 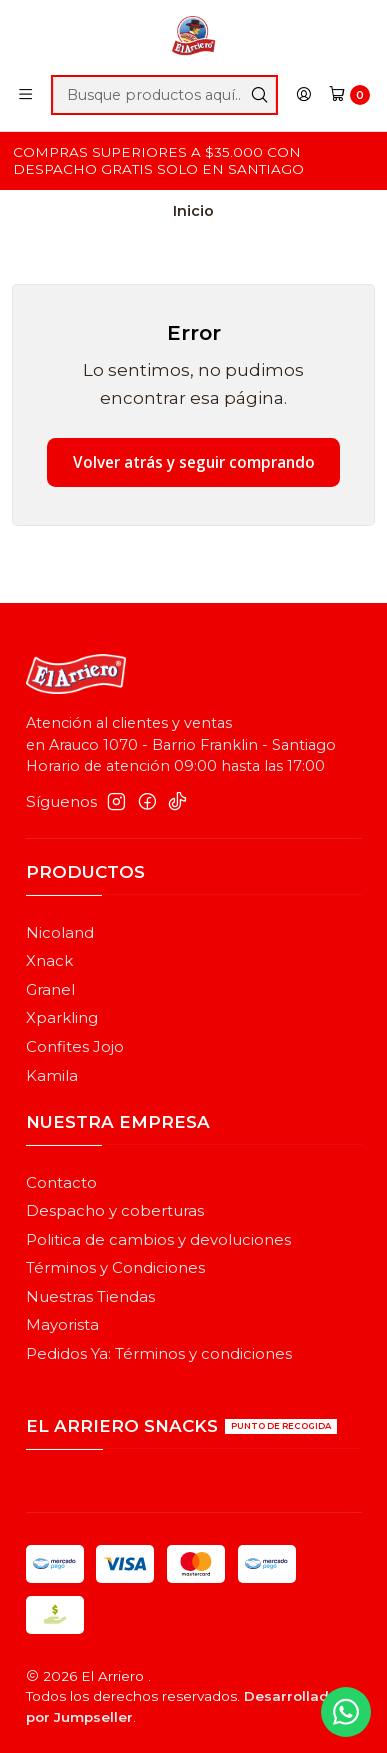 What do you see at coordinates (49, 961) in the screenshot?
I see `Xnack` at bounding box center [49, 961].